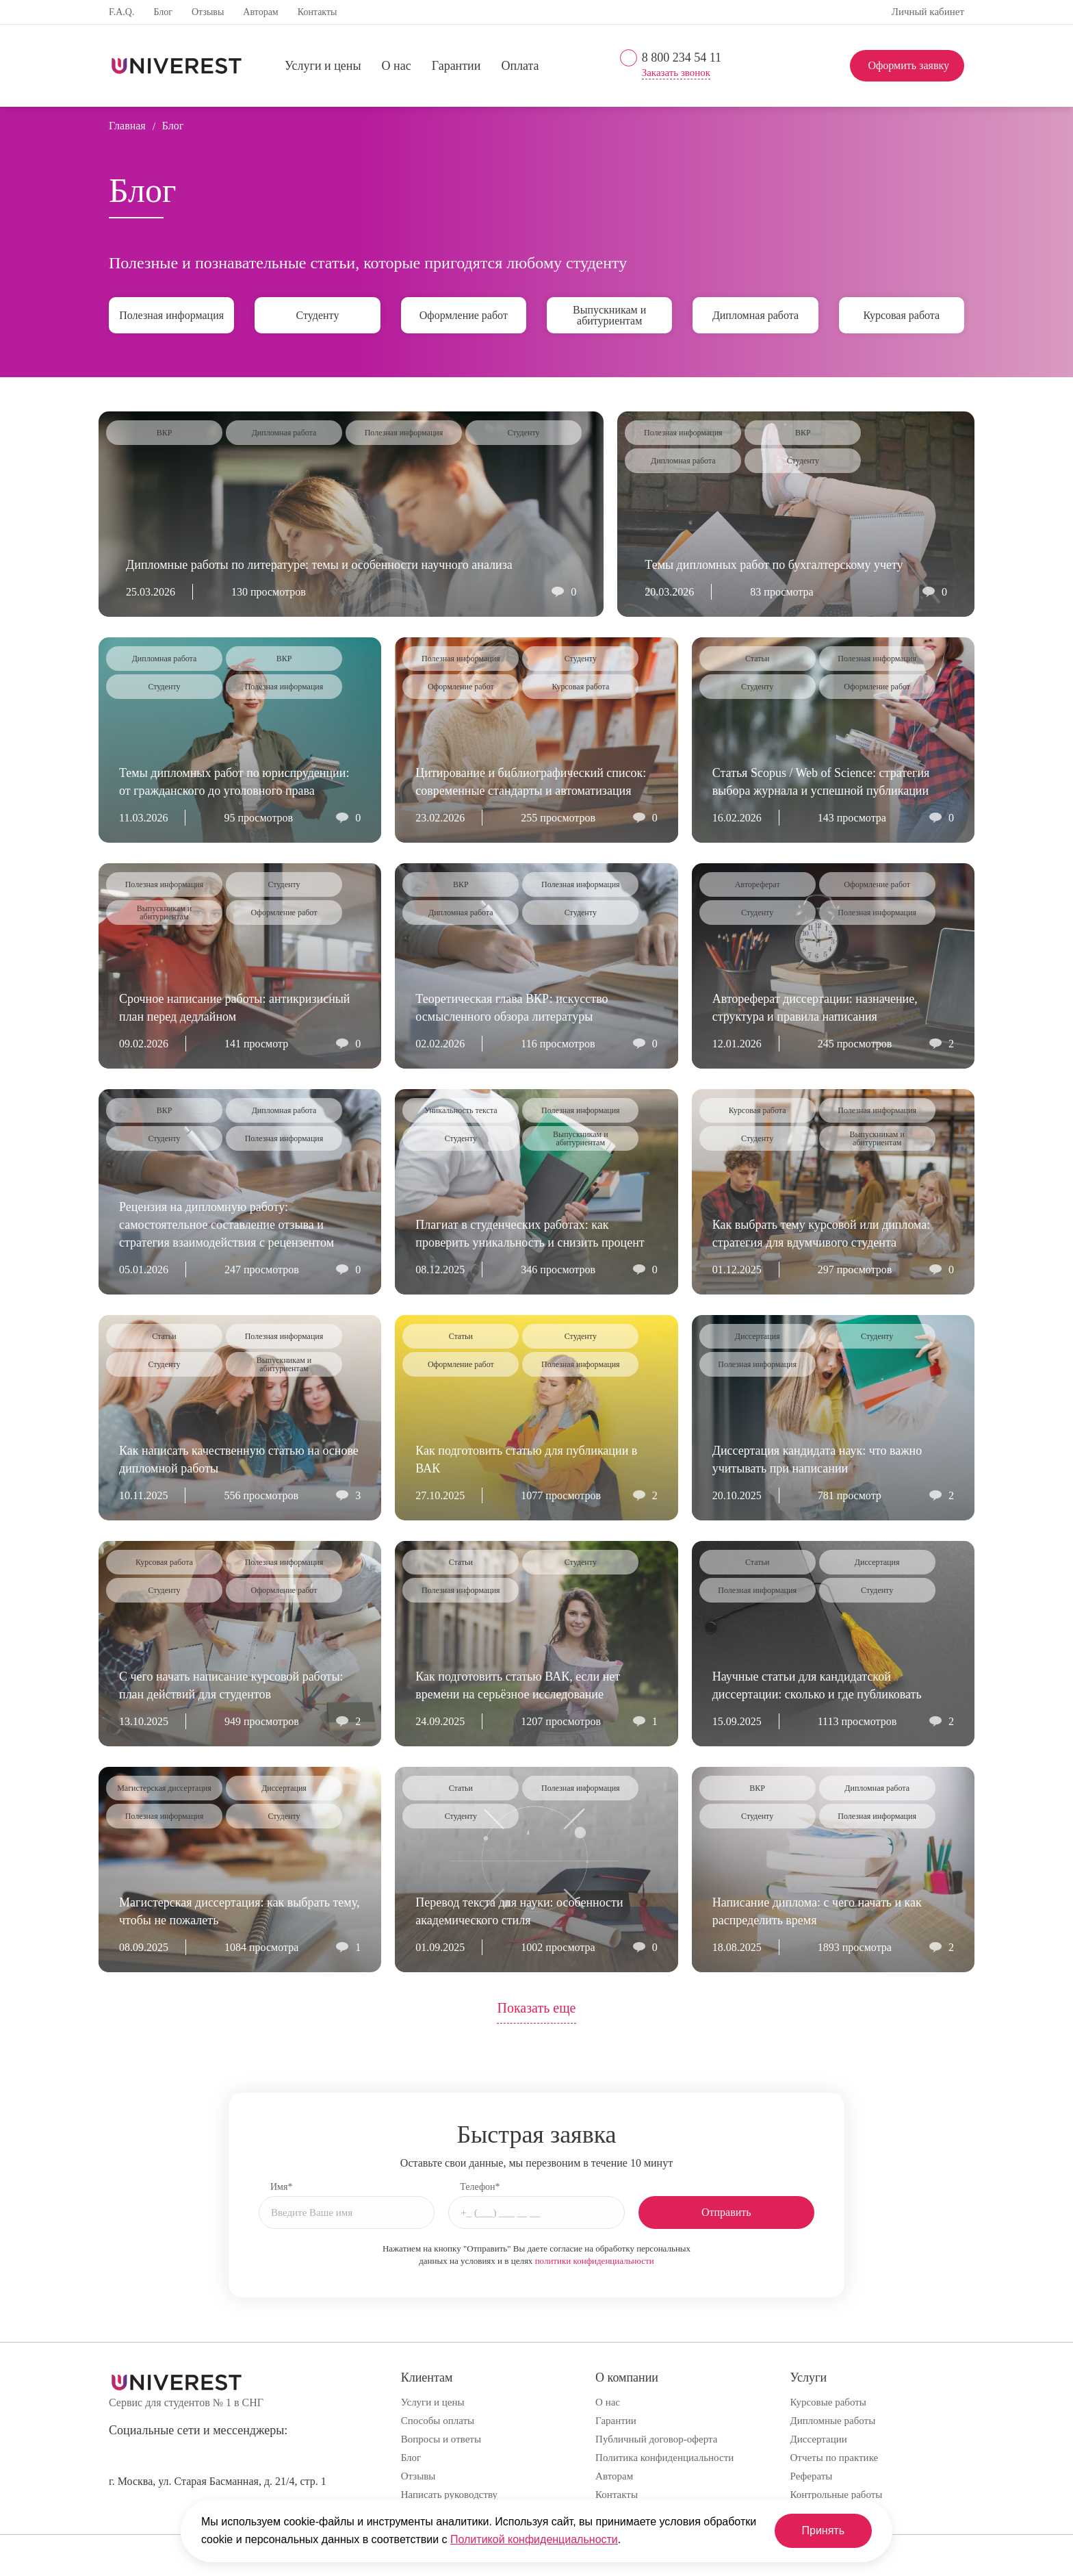 The image size is (1073, 2576). What do you see at coordinates (217, 2481) in the screenshot?
I see `г. Москва, ул. Старая Басманная, д. 21/4, стр. 1` at bounding box center [217, 2481].